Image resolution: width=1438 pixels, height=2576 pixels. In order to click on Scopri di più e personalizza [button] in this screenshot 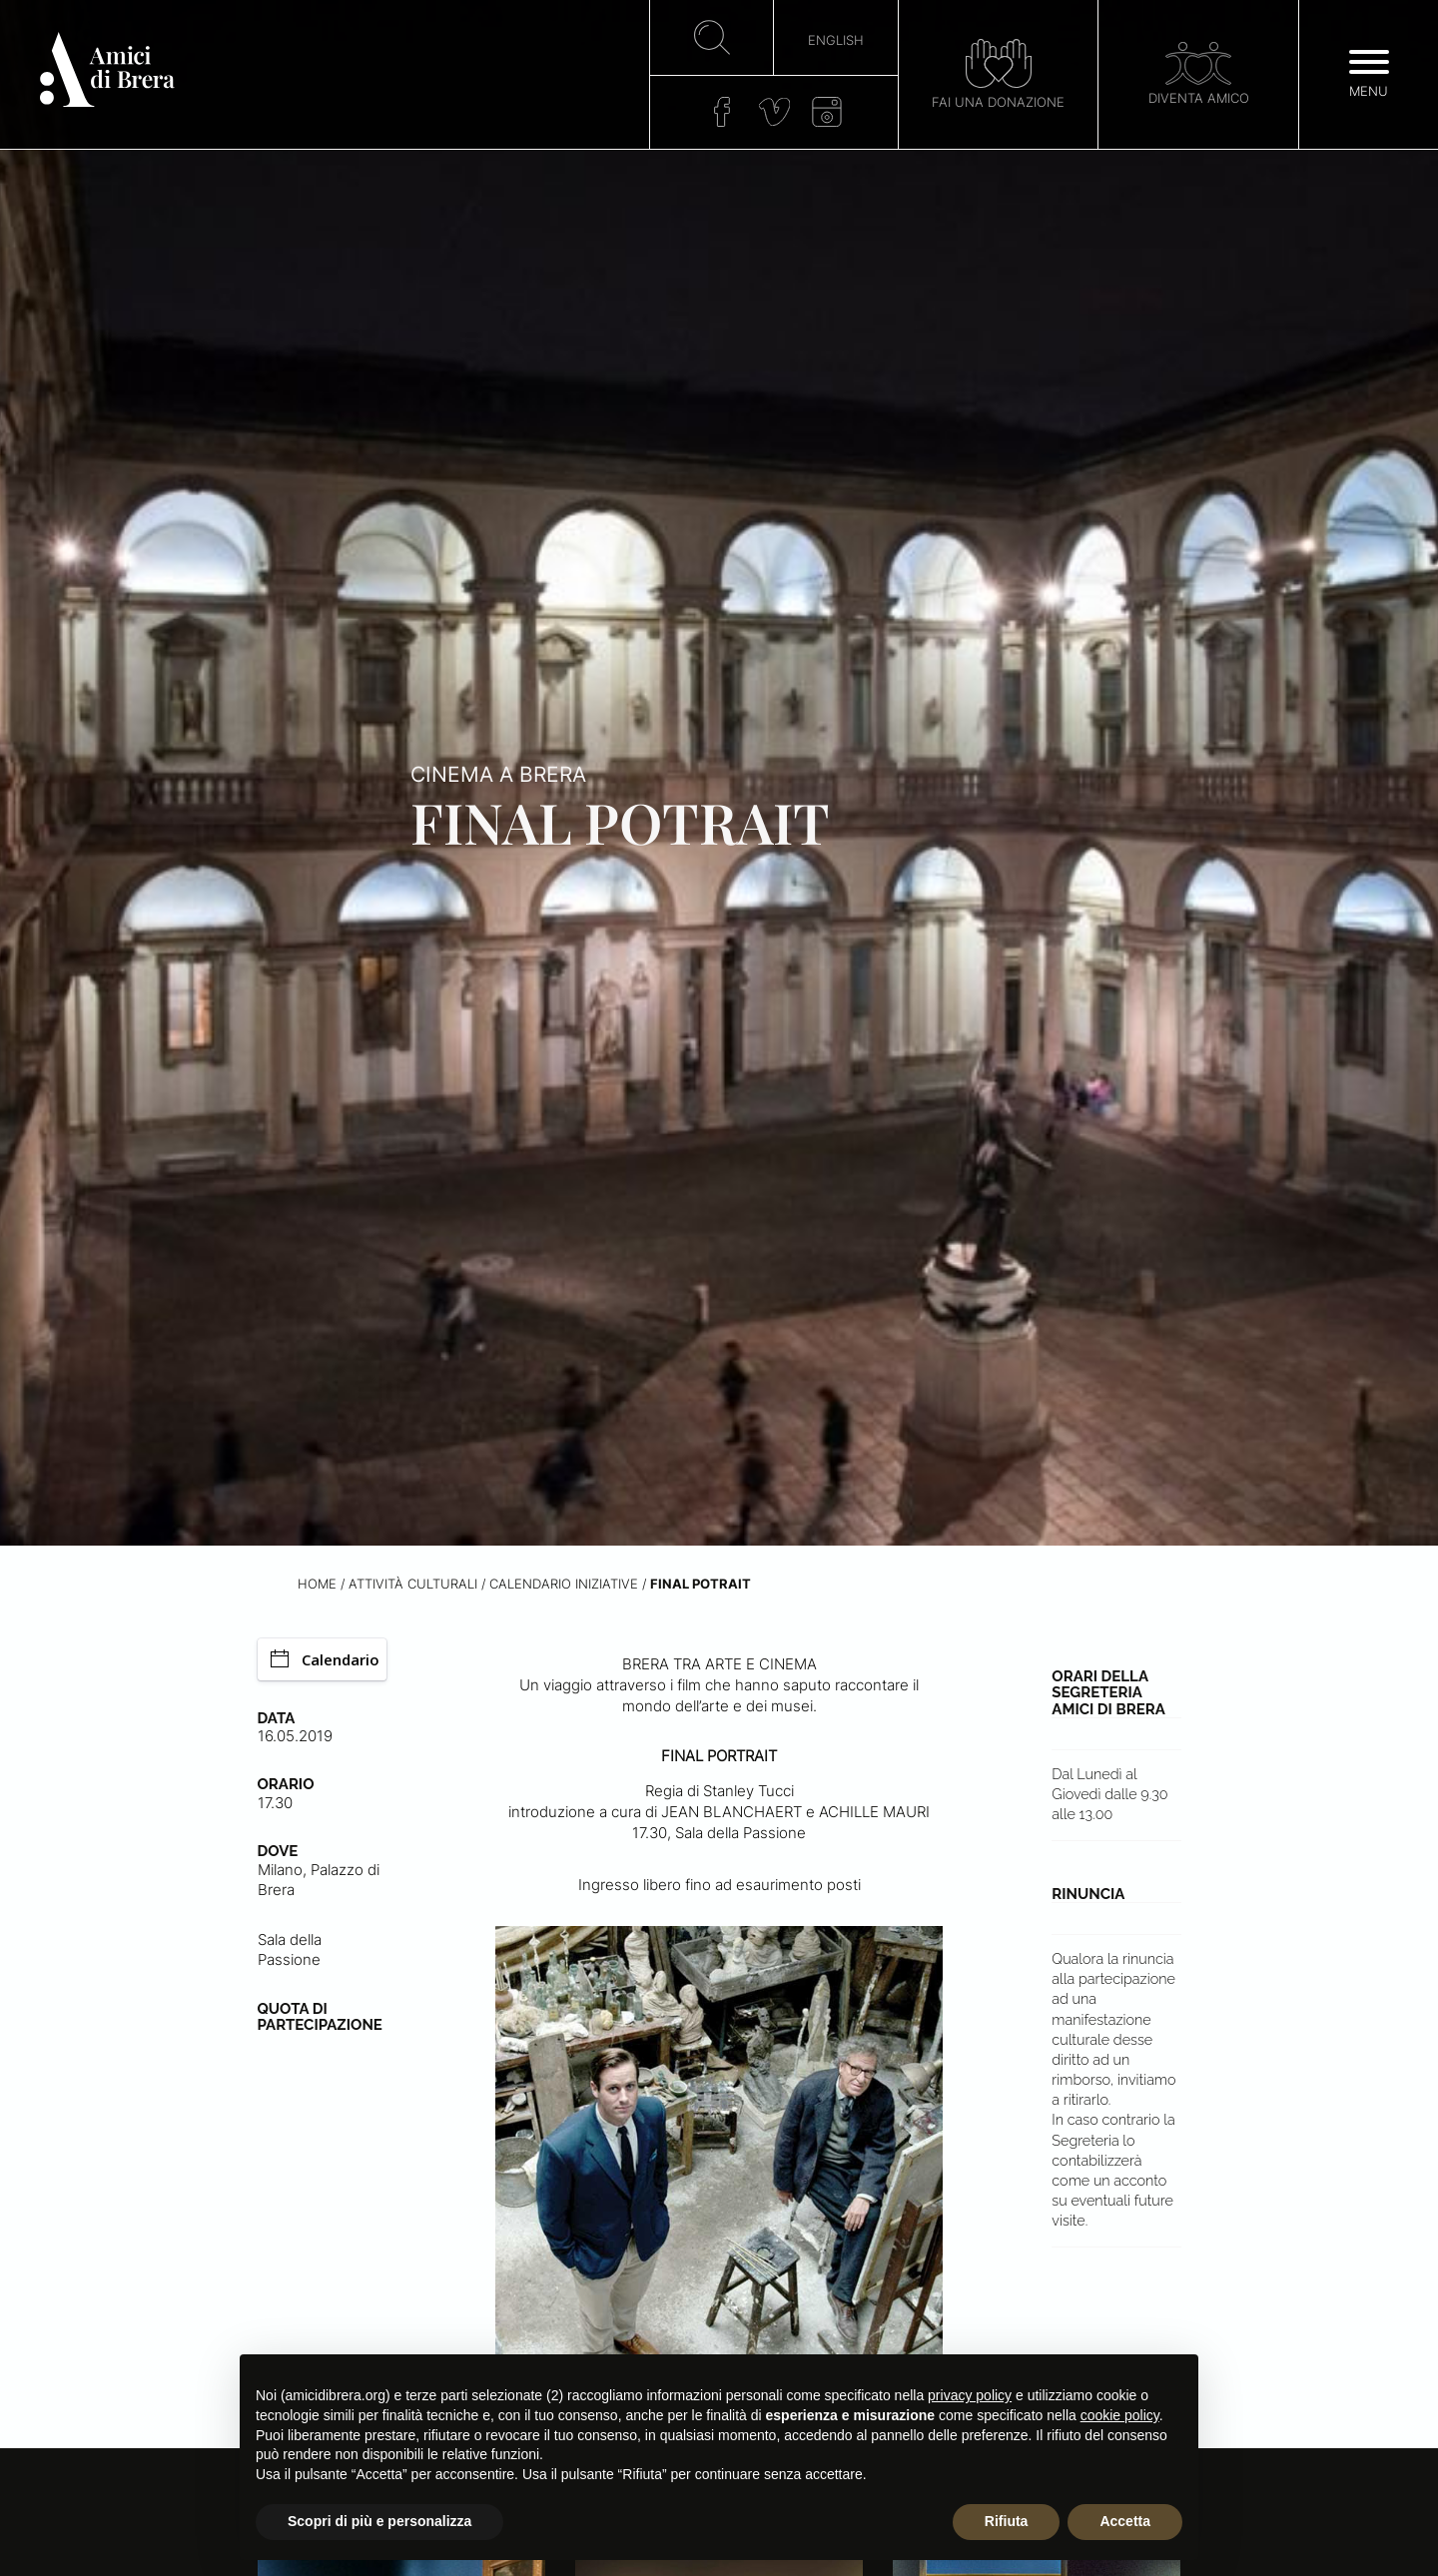, I will do `click(379, 2521)`.